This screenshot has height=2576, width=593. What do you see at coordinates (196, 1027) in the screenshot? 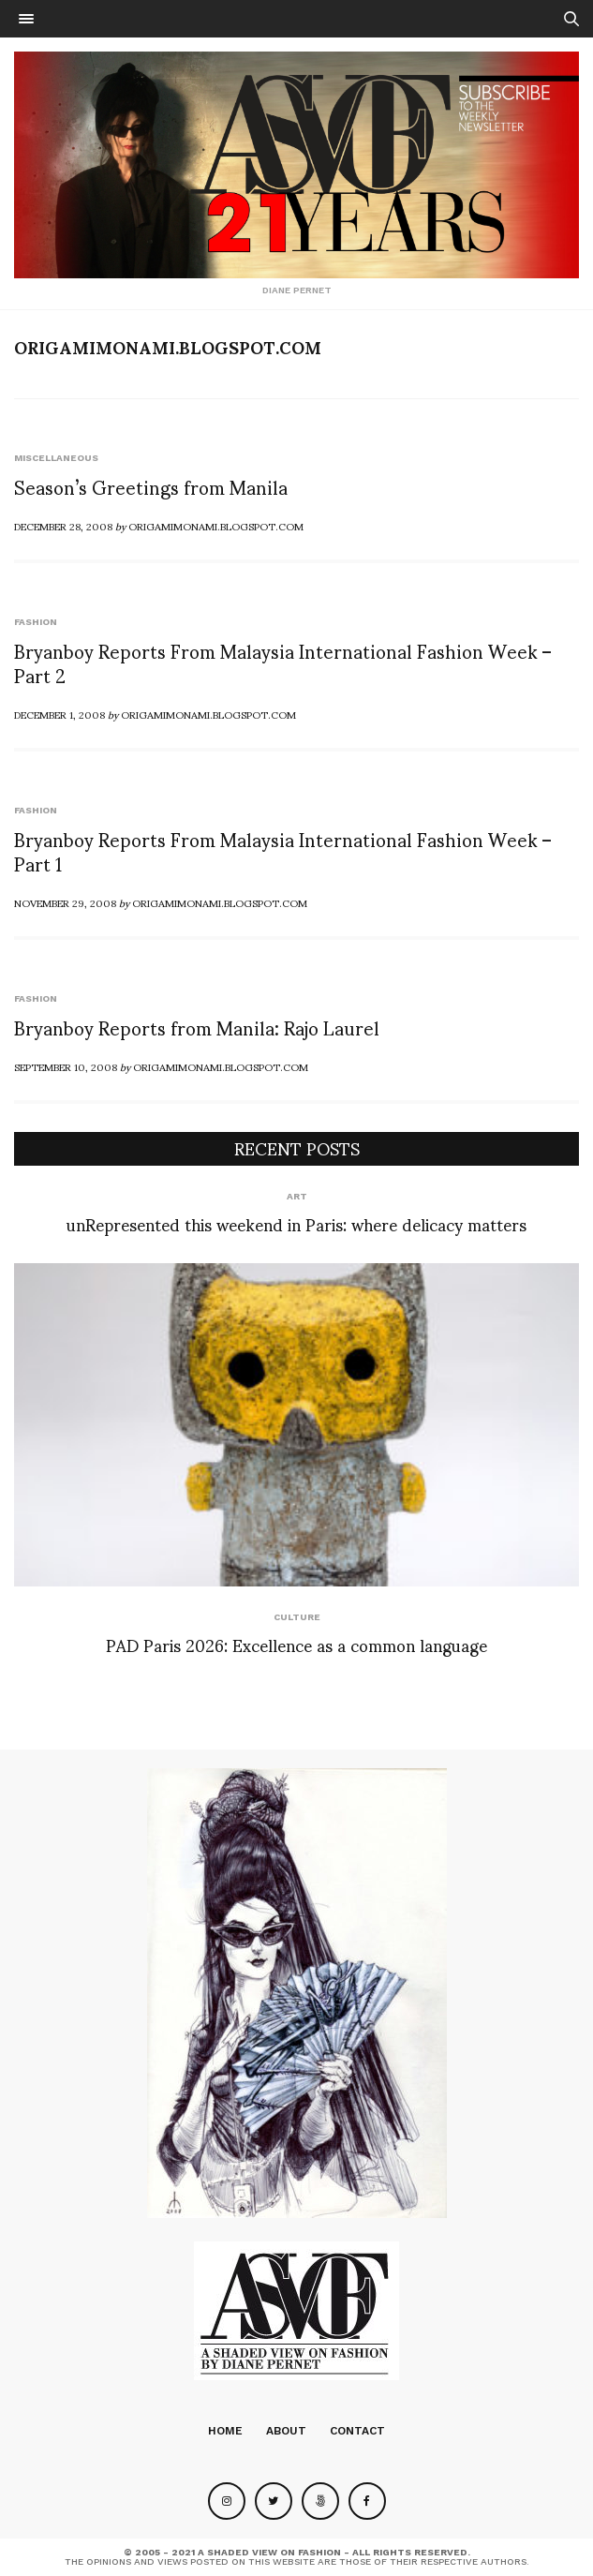
I see `Bryanboy Reports from Manila: Rajo Laurel` at bounding box center [196, 1027].